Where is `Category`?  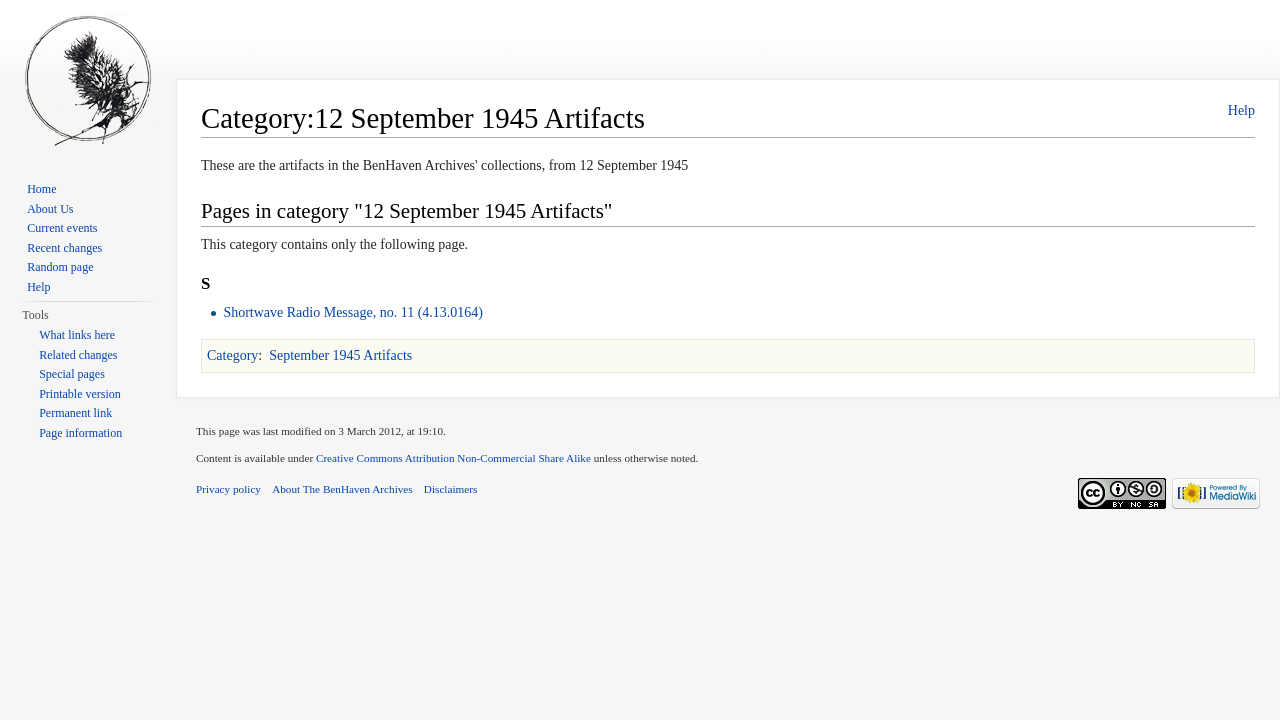
Category is located at coordinates (232, 355).